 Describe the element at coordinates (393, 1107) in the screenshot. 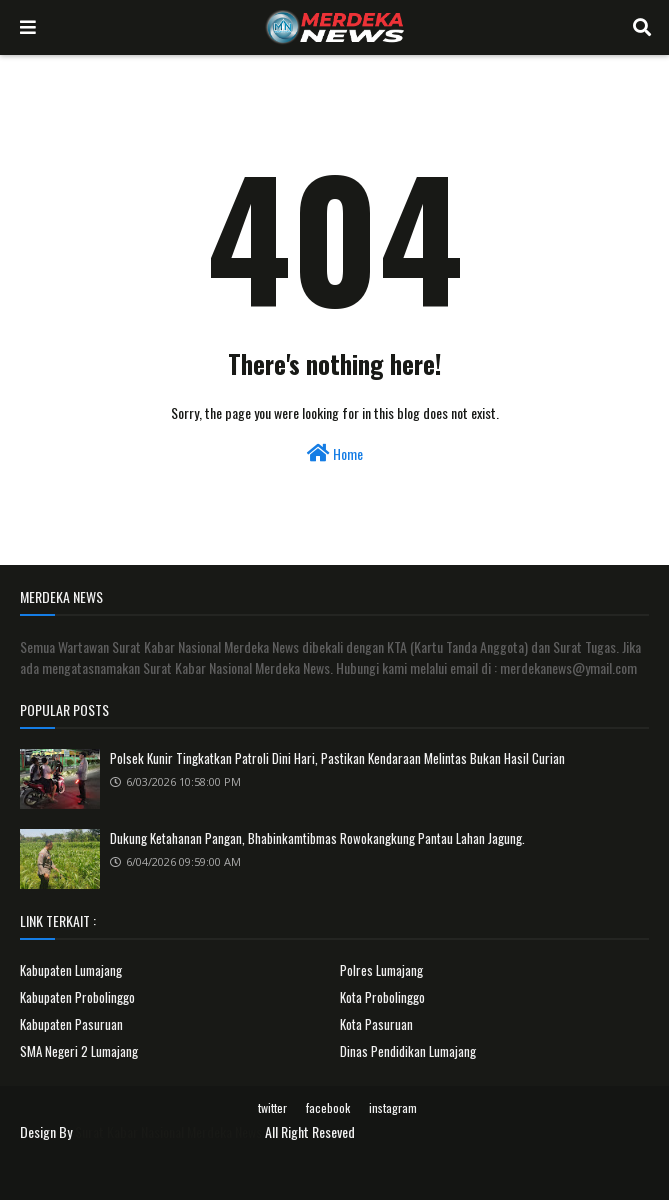

I see `instagram` at that location.